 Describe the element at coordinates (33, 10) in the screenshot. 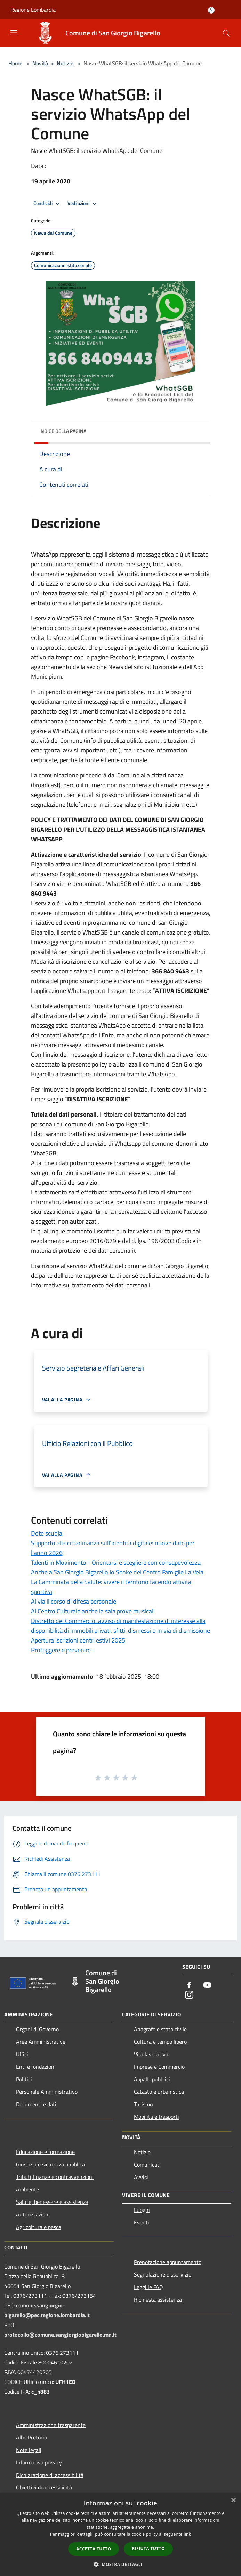

I see `Regione Lombardia` at that location.